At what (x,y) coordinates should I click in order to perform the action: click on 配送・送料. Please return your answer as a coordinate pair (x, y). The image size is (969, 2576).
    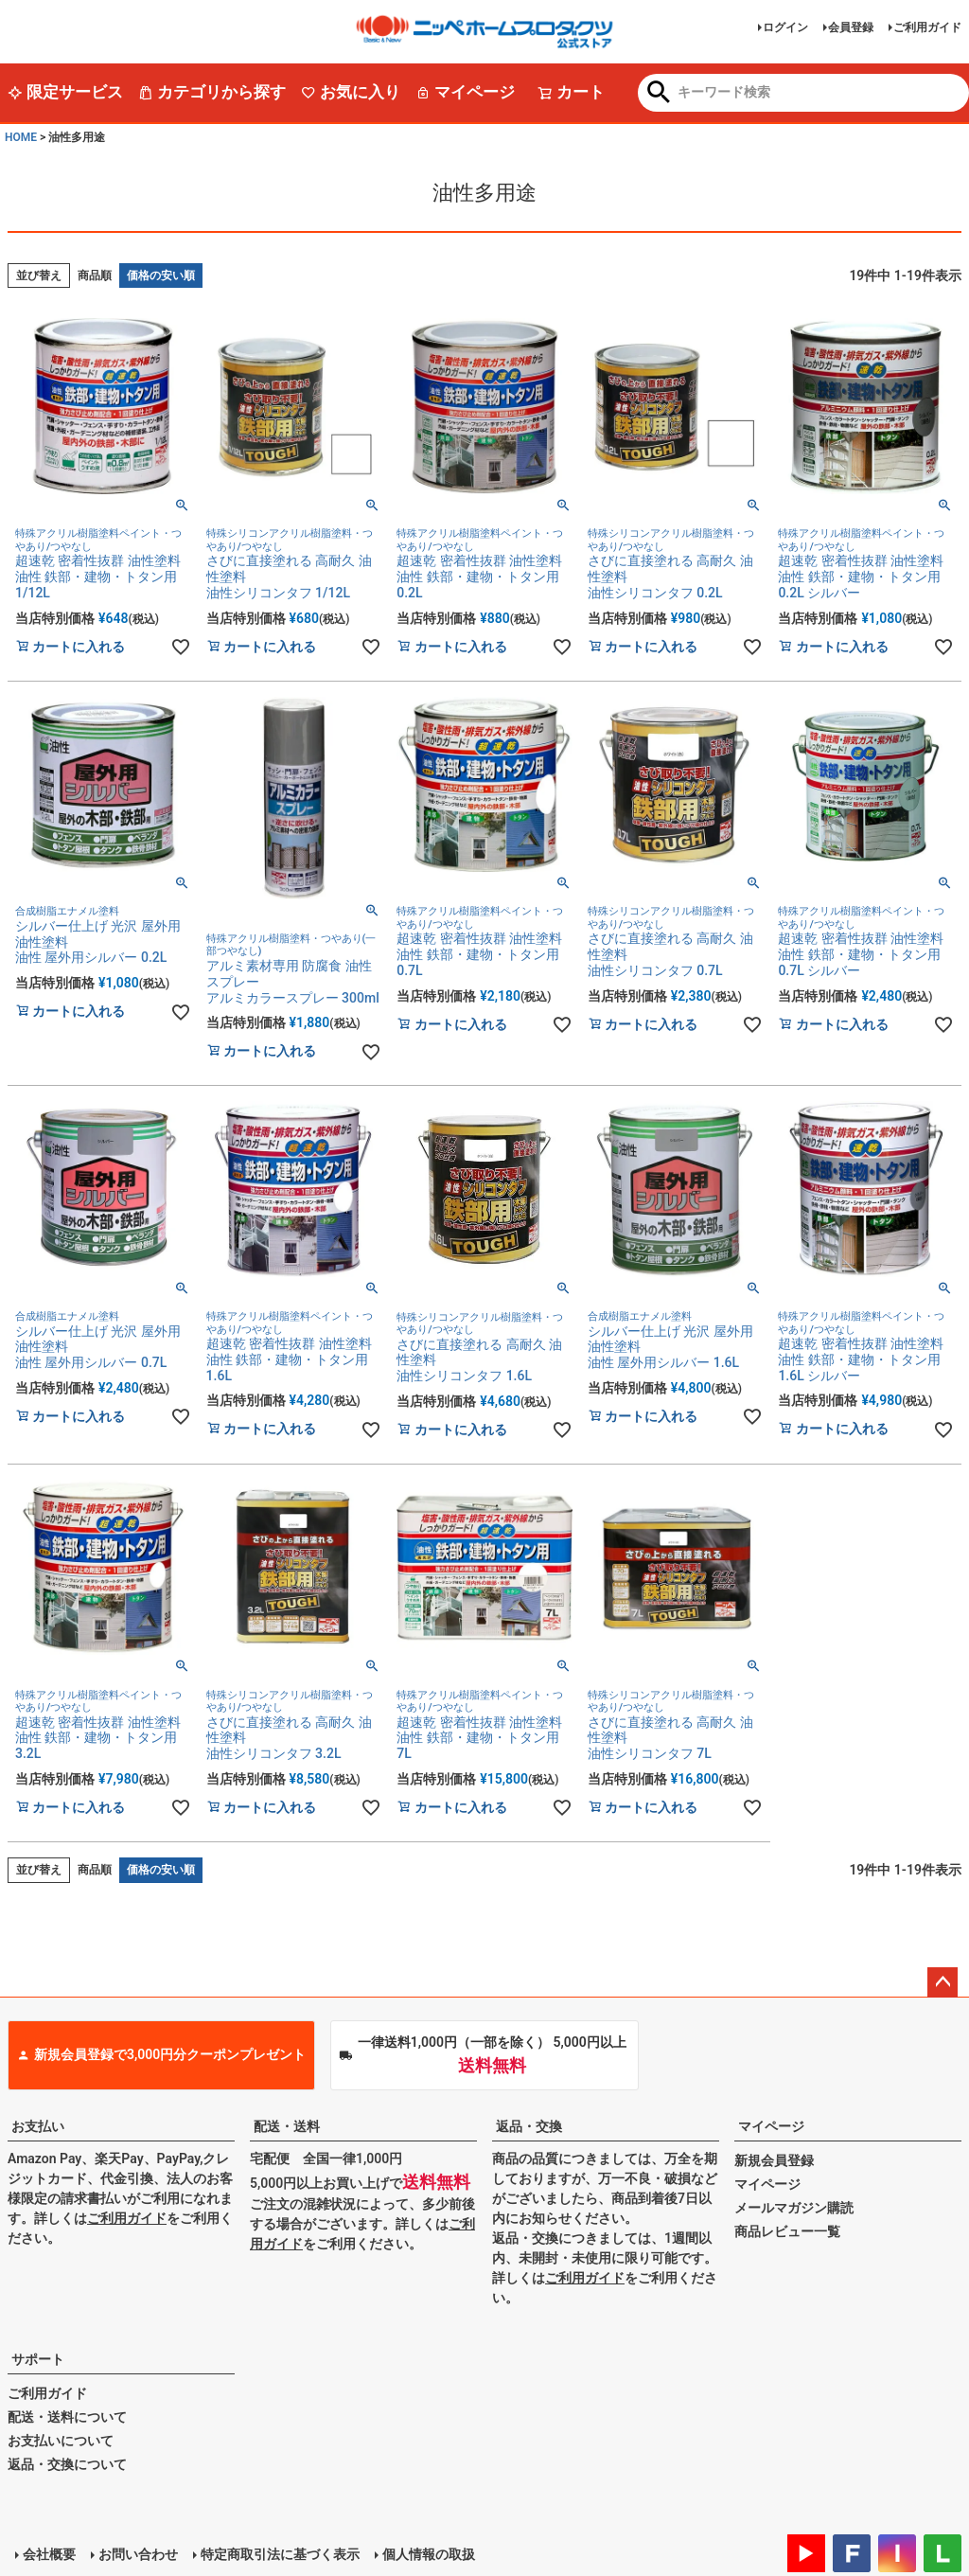
    Looking at the image, I should click on (287, 2126).